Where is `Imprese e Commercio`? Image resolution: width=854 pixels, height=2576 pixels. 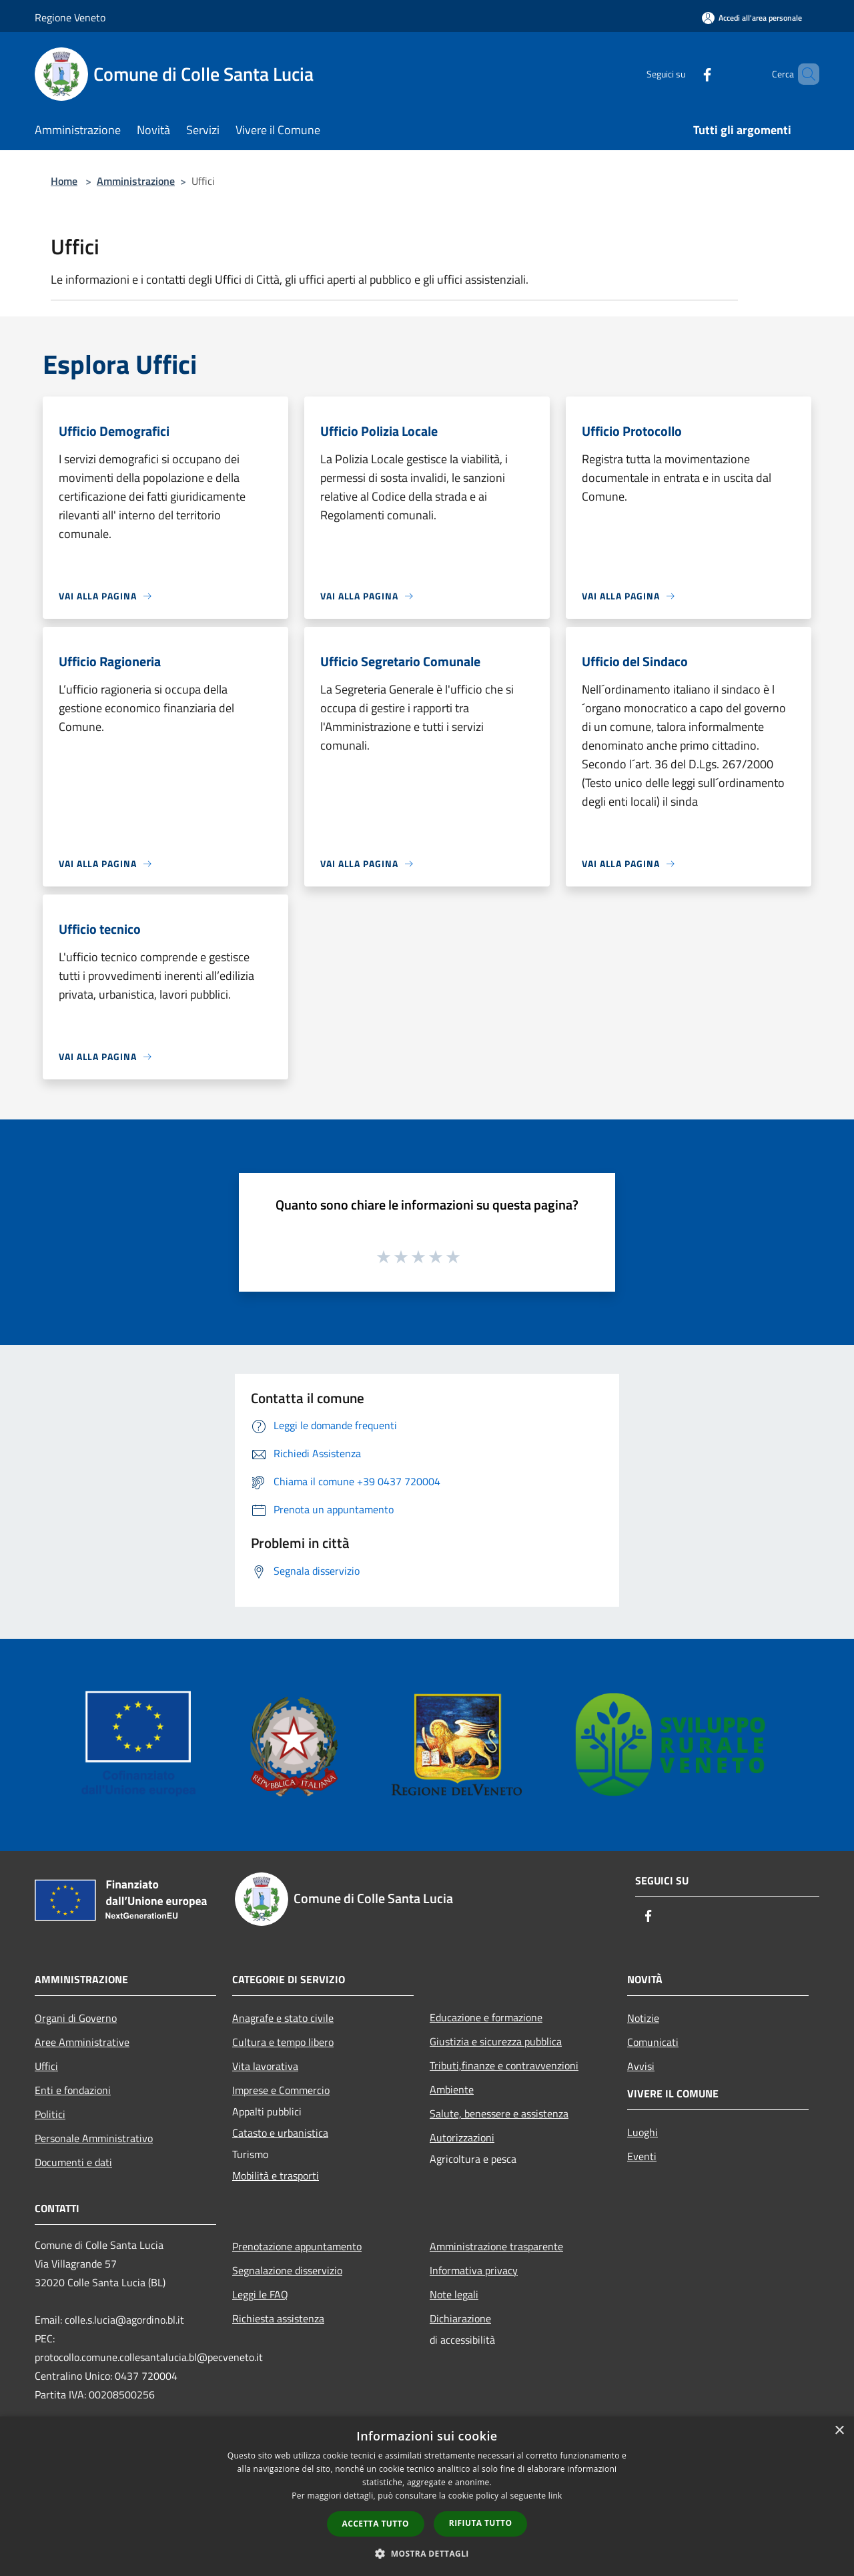 Imprese e Commercio is located at coordinates (281, 2090).